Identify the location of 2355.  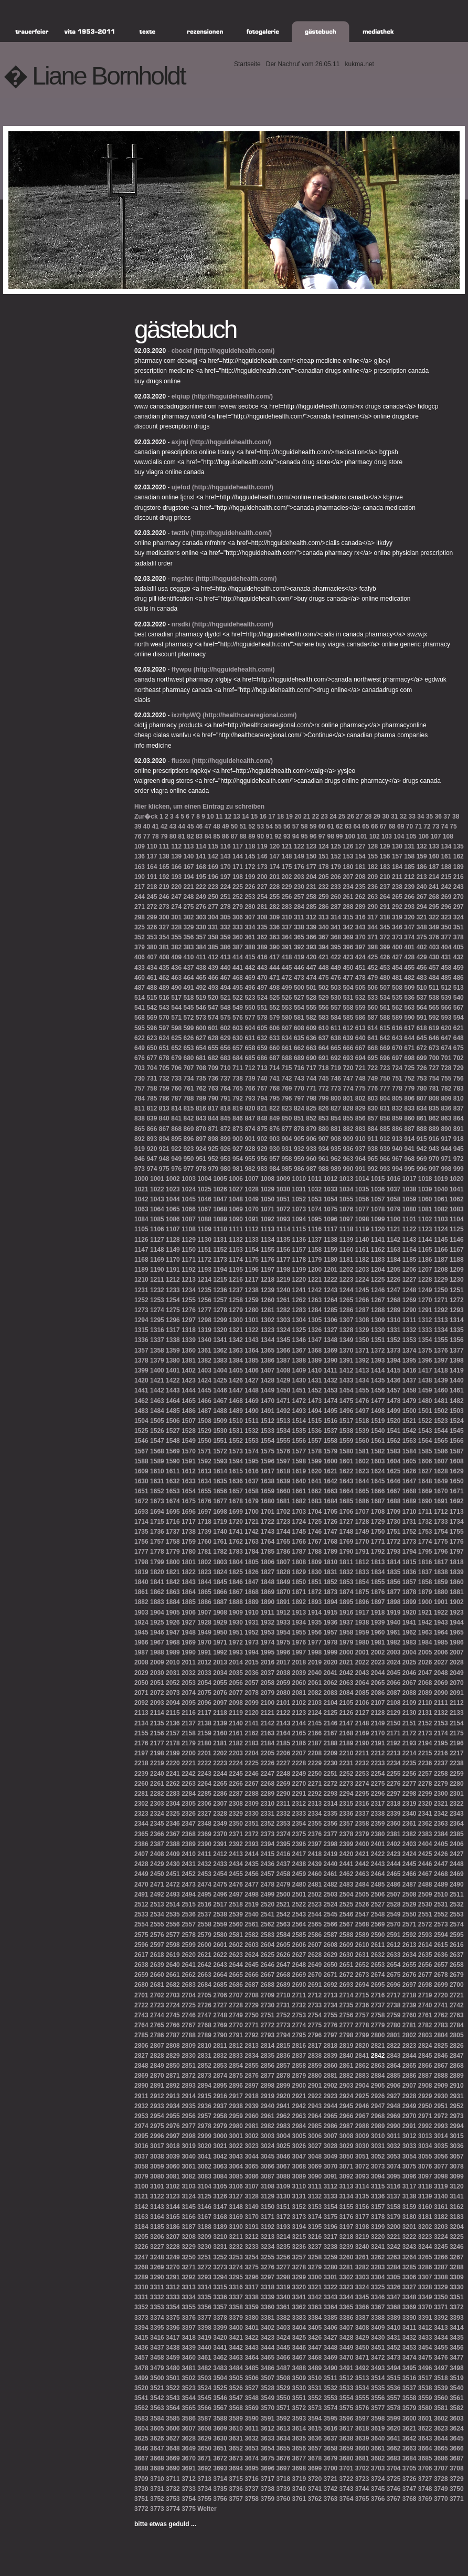
(315, 1823).